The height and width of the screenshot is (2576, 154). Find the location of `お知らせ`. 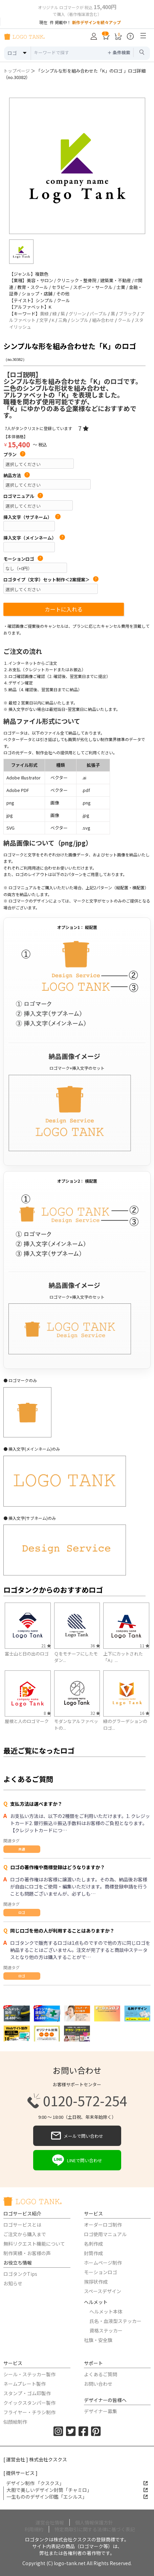

お知らせ is located at coordinates (12, 2283).